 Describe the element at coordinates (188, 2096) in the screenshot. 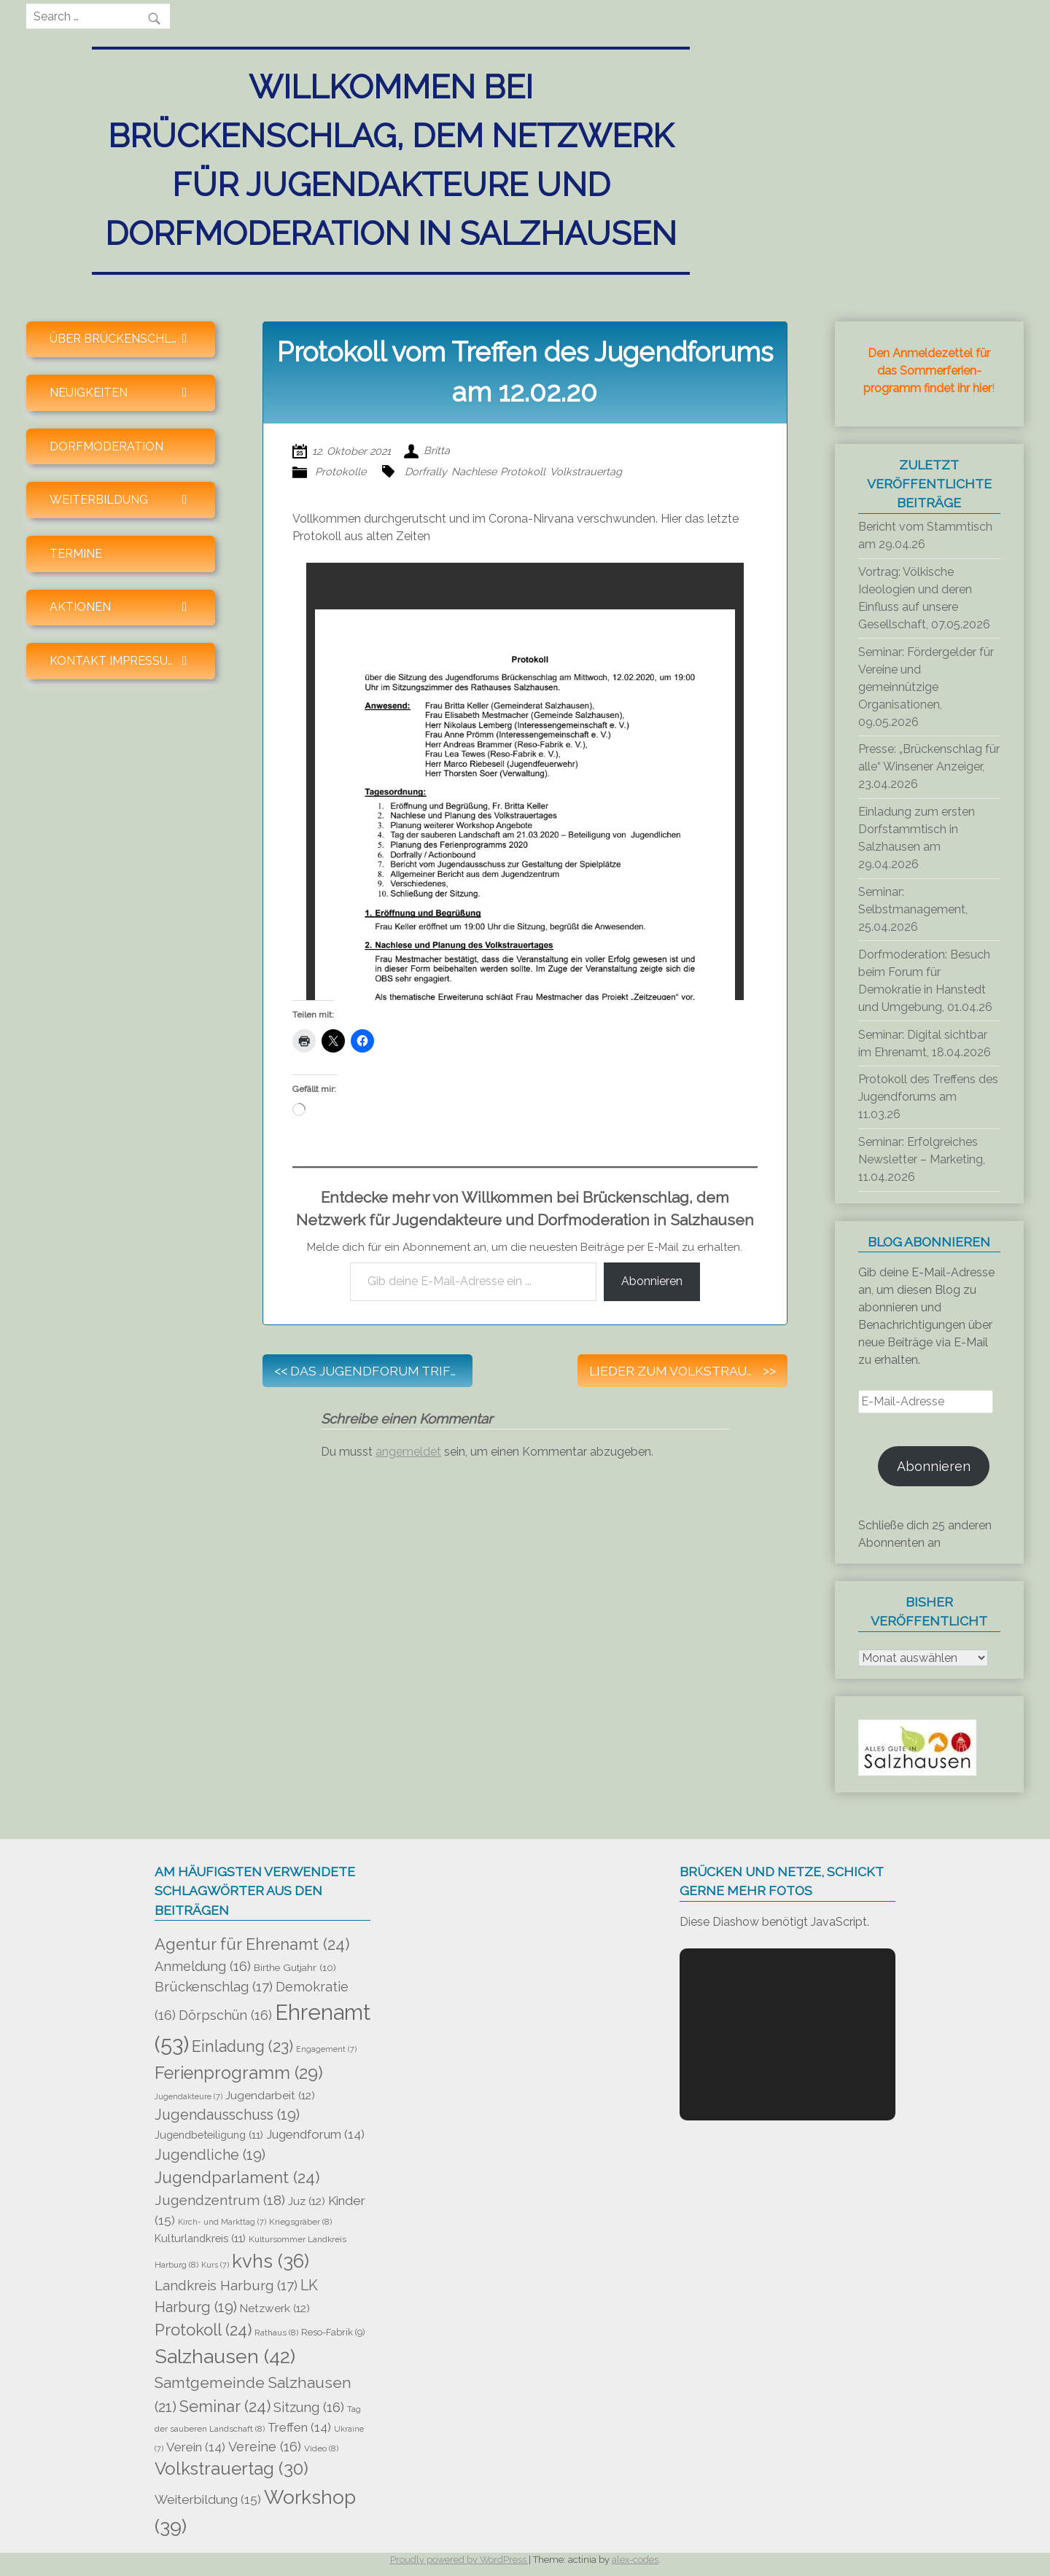

I see `Jugendakteure [Jugendakteure (7 Einträge)]` at that location.